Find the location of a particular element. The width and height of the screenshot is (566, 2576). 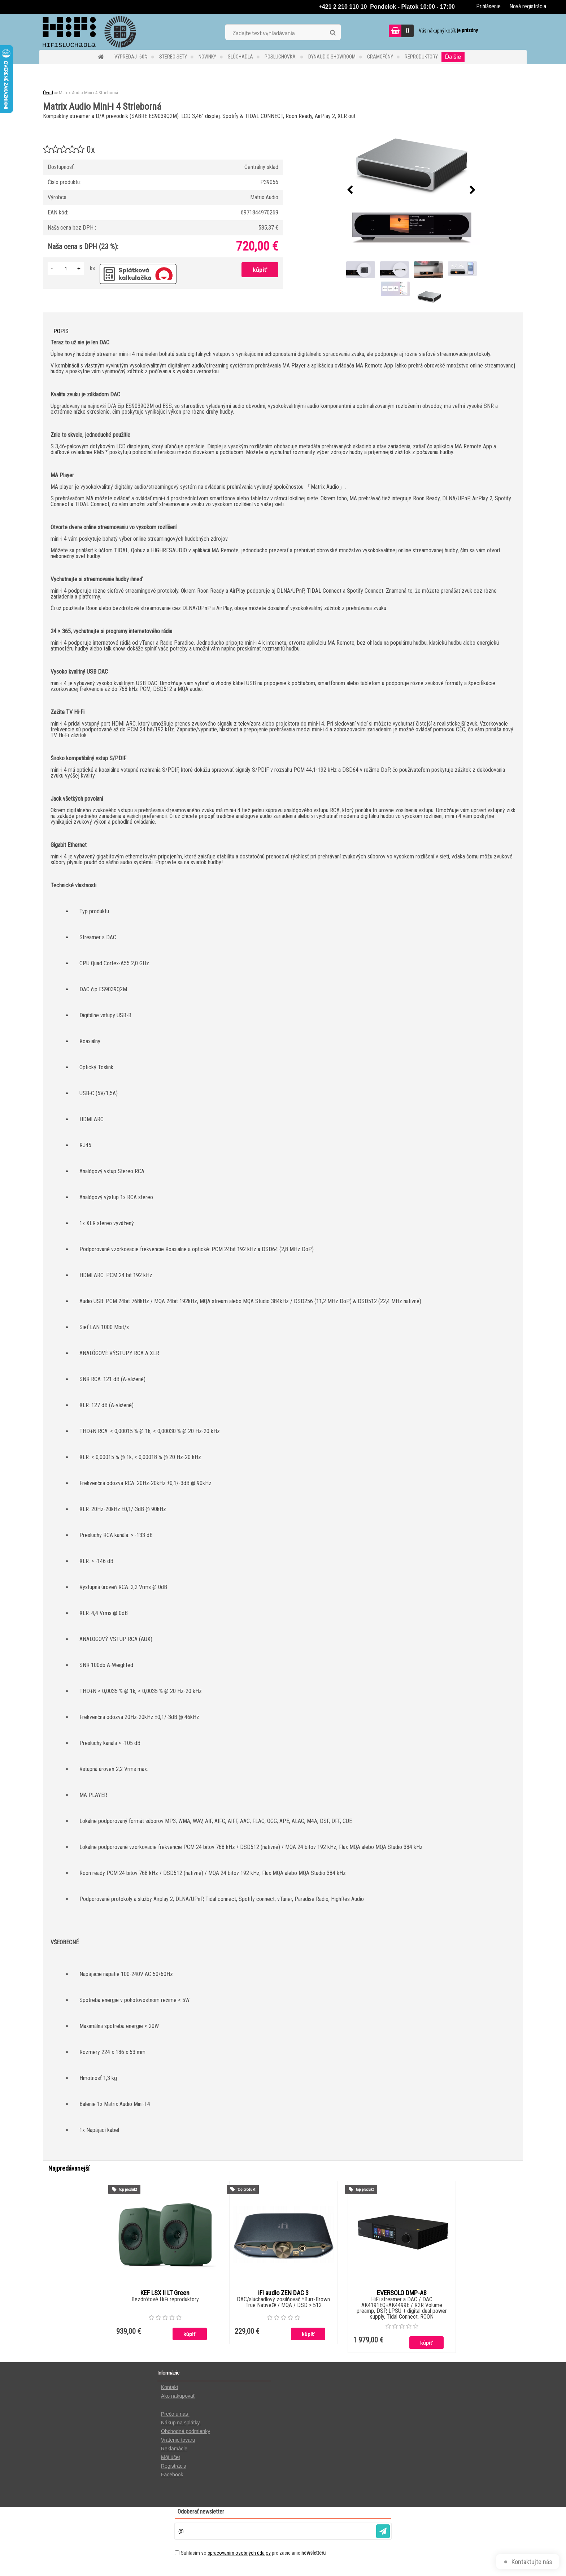

Ďalšie is located at coordinates (453, 57).